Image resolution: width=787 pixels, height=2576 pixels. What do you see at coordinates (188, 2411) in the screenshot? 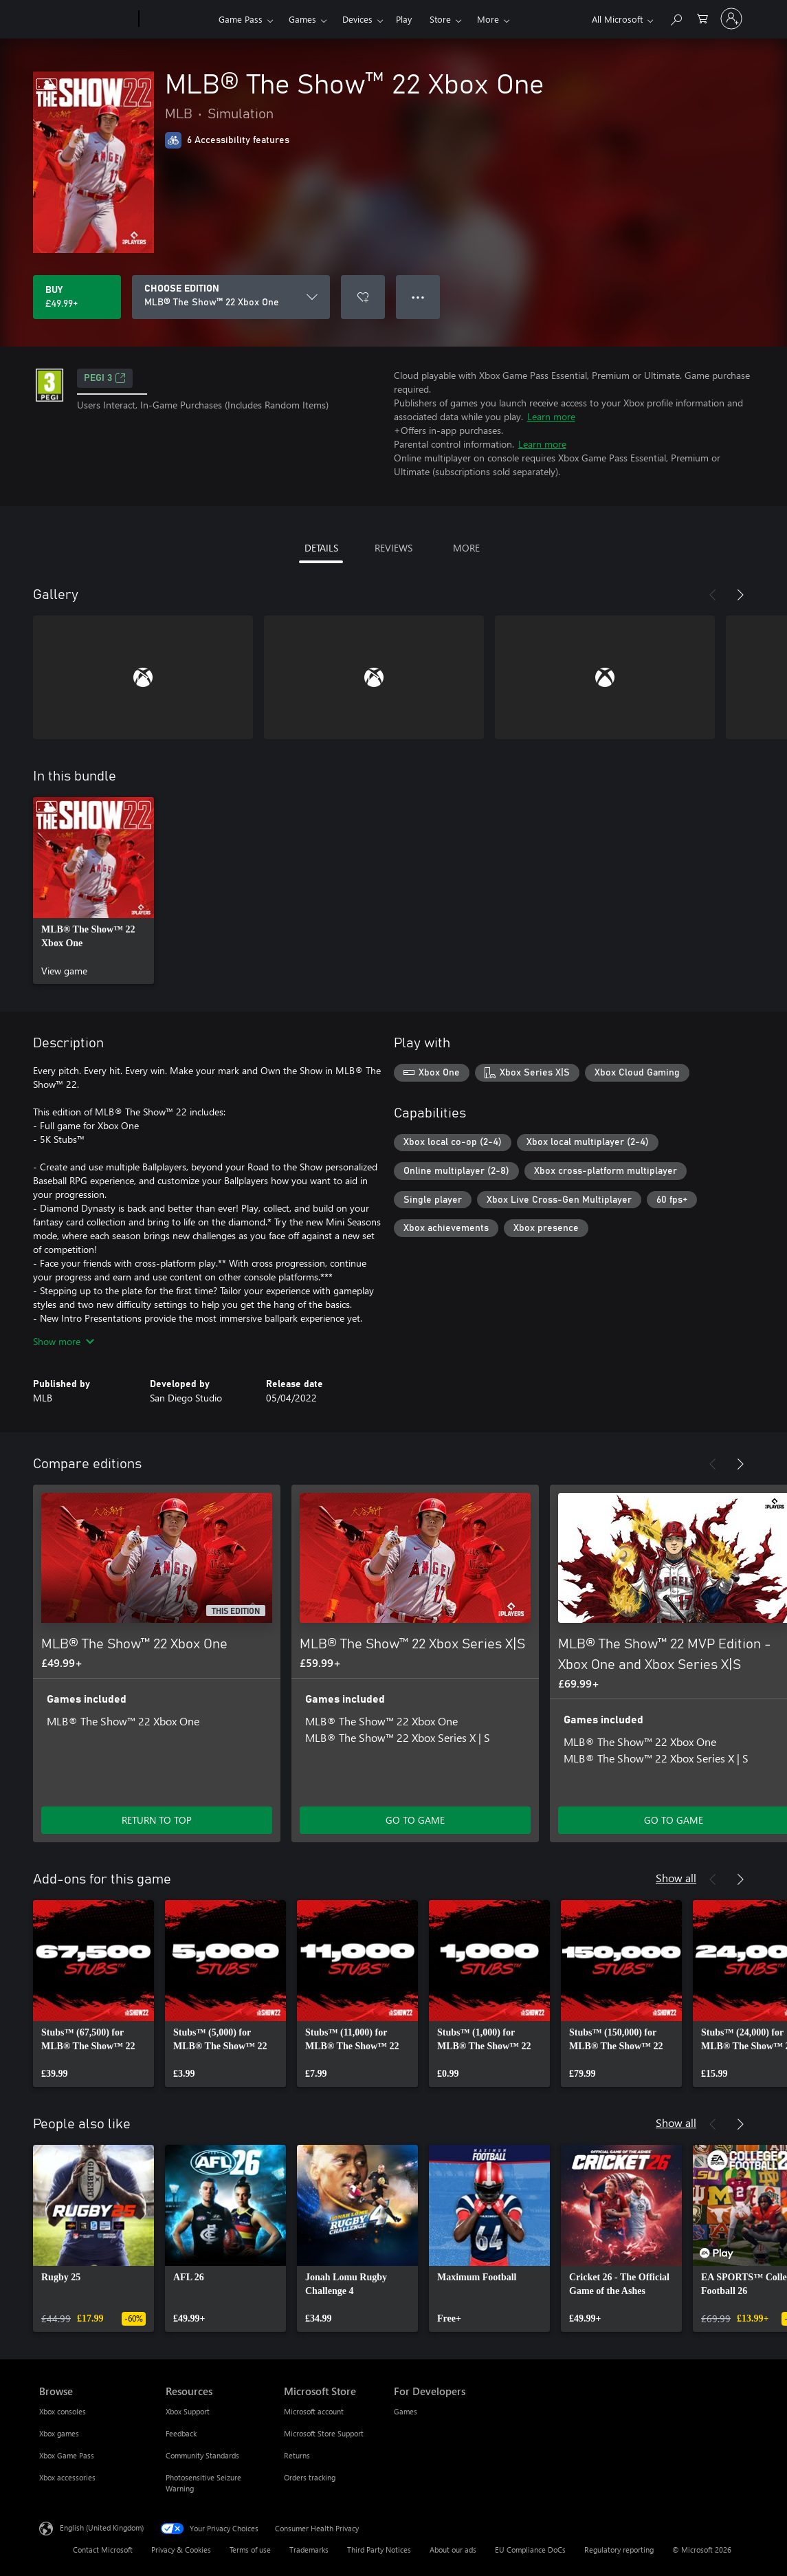
I see `Xbox Support [Xbox Support Resources]` at bounding box center [188, 2411].